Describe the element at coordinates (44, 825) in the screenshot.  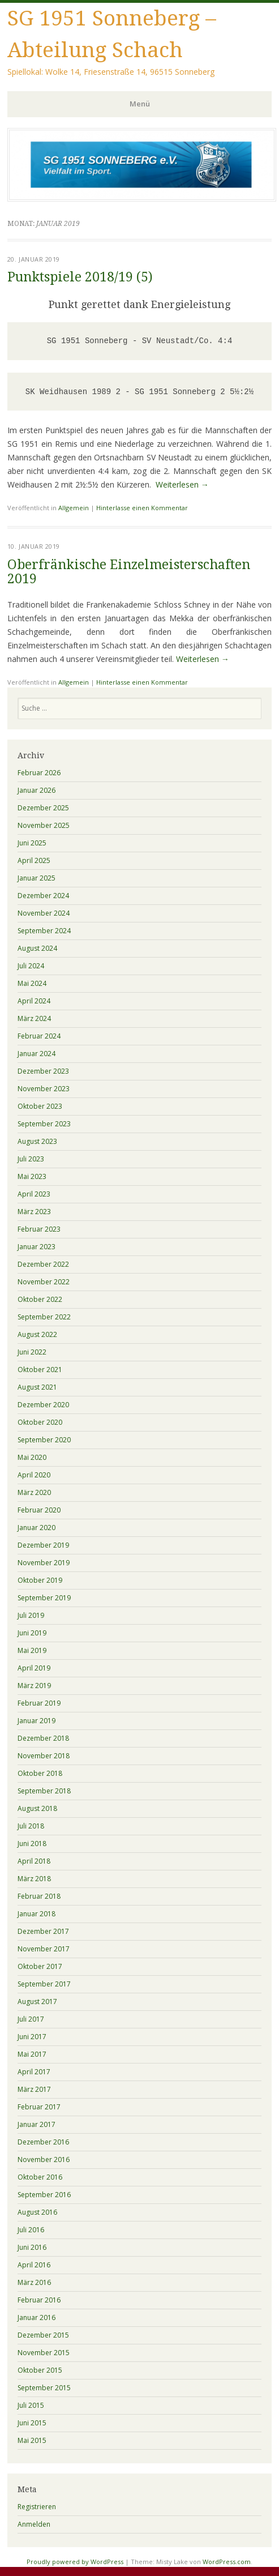
I see `November 2025` at that location.